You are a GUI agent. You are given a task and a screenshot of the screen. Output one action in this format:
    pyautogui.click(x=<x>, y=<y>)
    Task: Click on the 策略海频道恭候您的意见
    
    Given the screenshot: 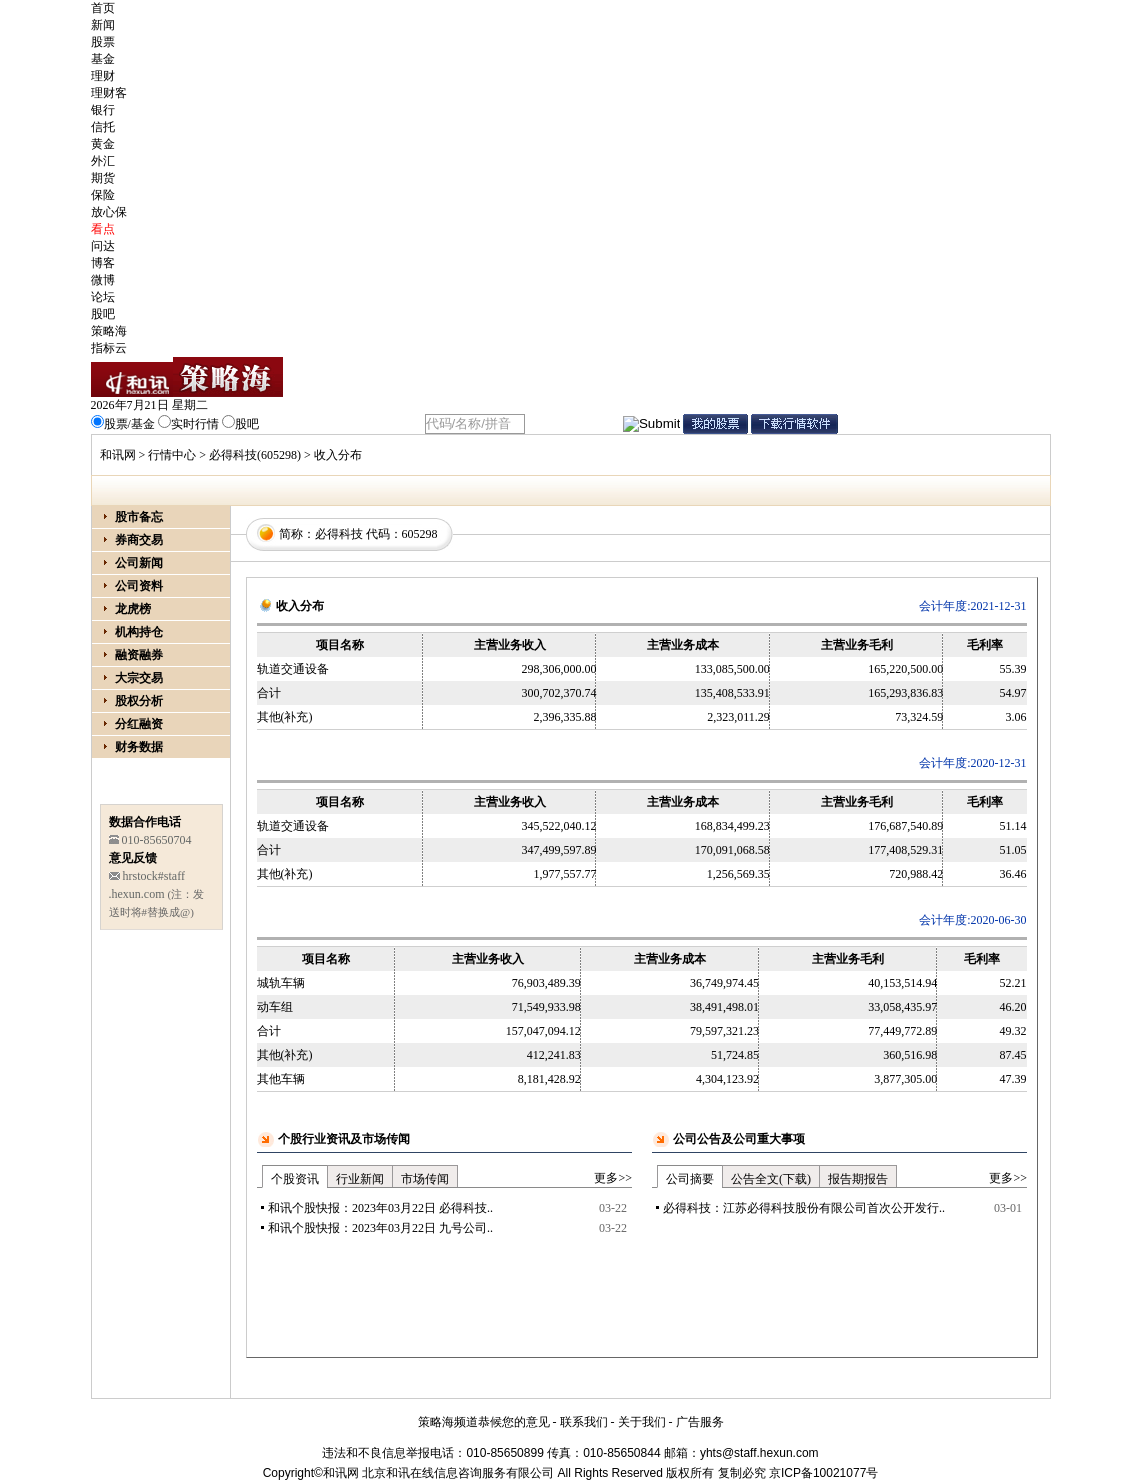 What is the action you would take?
    pyautogui.click(x=484, y=1422)
    